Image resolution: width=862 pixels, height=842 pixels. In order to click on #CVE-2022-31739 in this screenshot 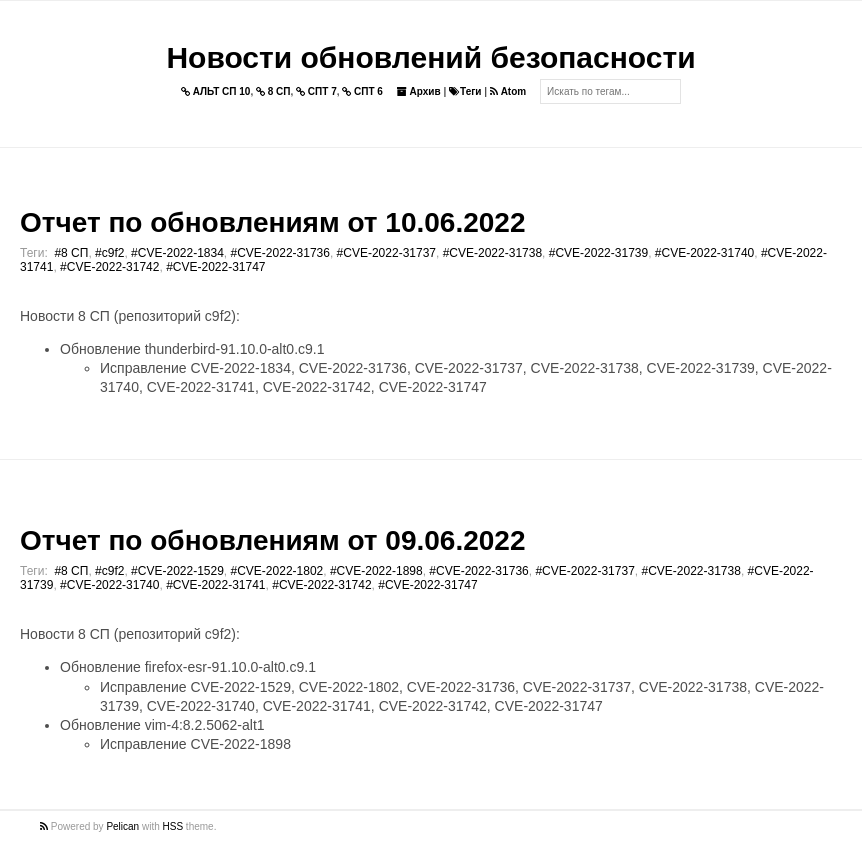, I will do `click(598, 253)`.